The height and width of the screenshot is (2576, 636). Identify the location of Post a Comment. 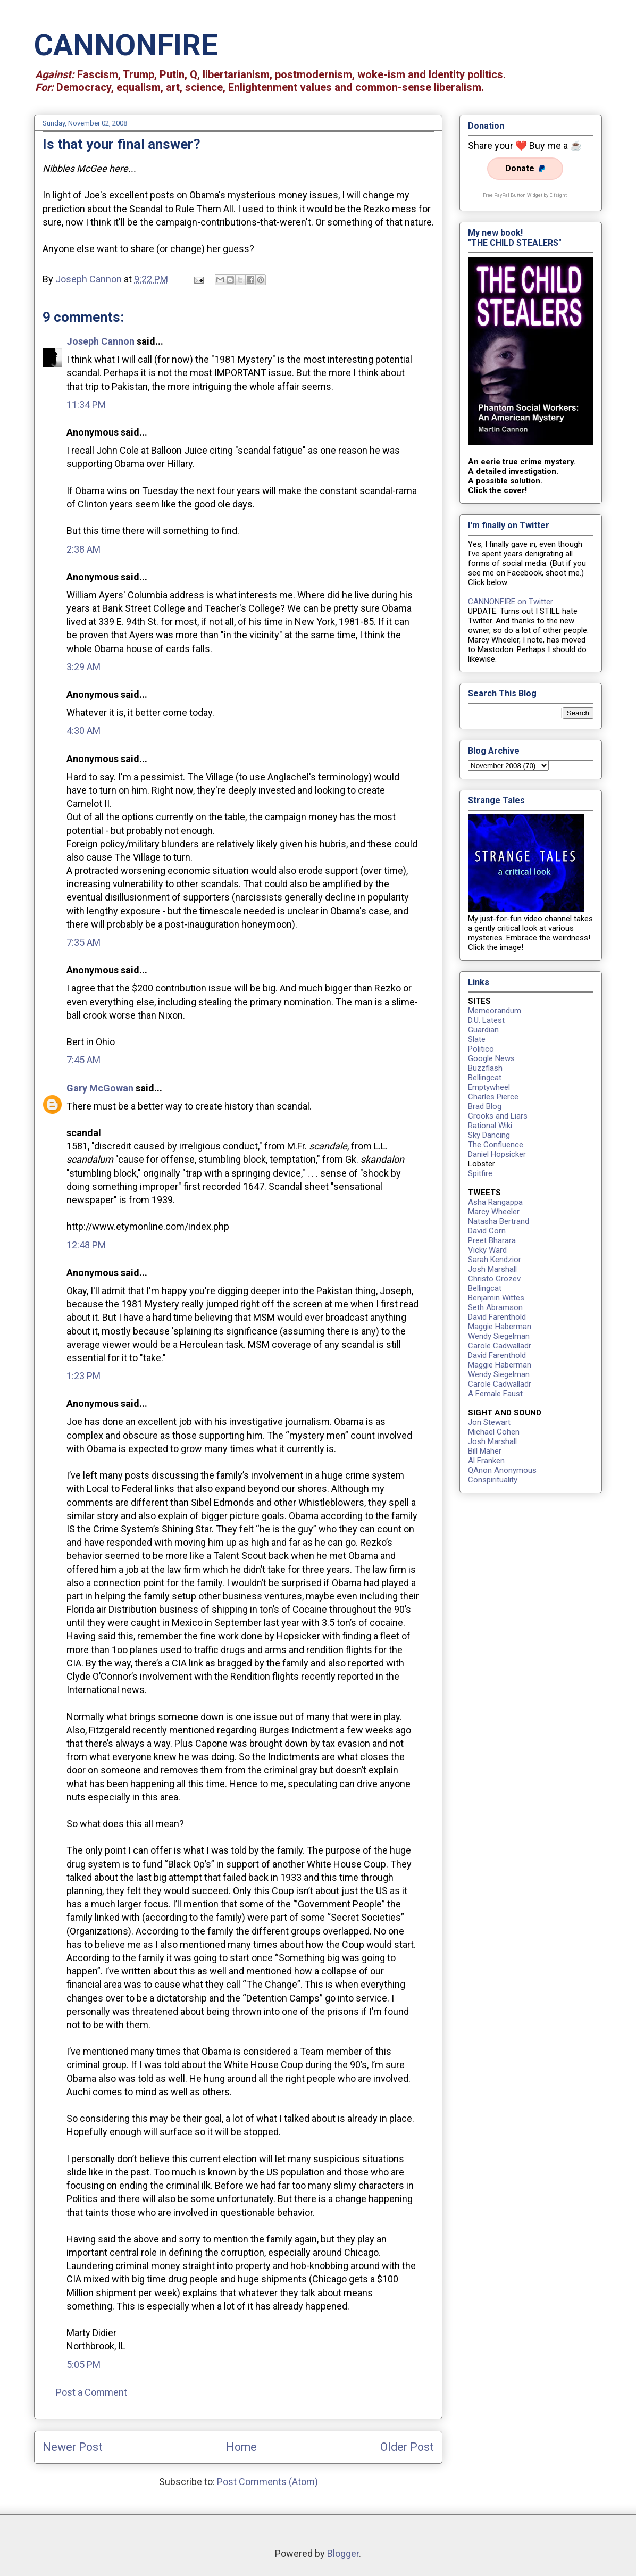
(91, 2392).